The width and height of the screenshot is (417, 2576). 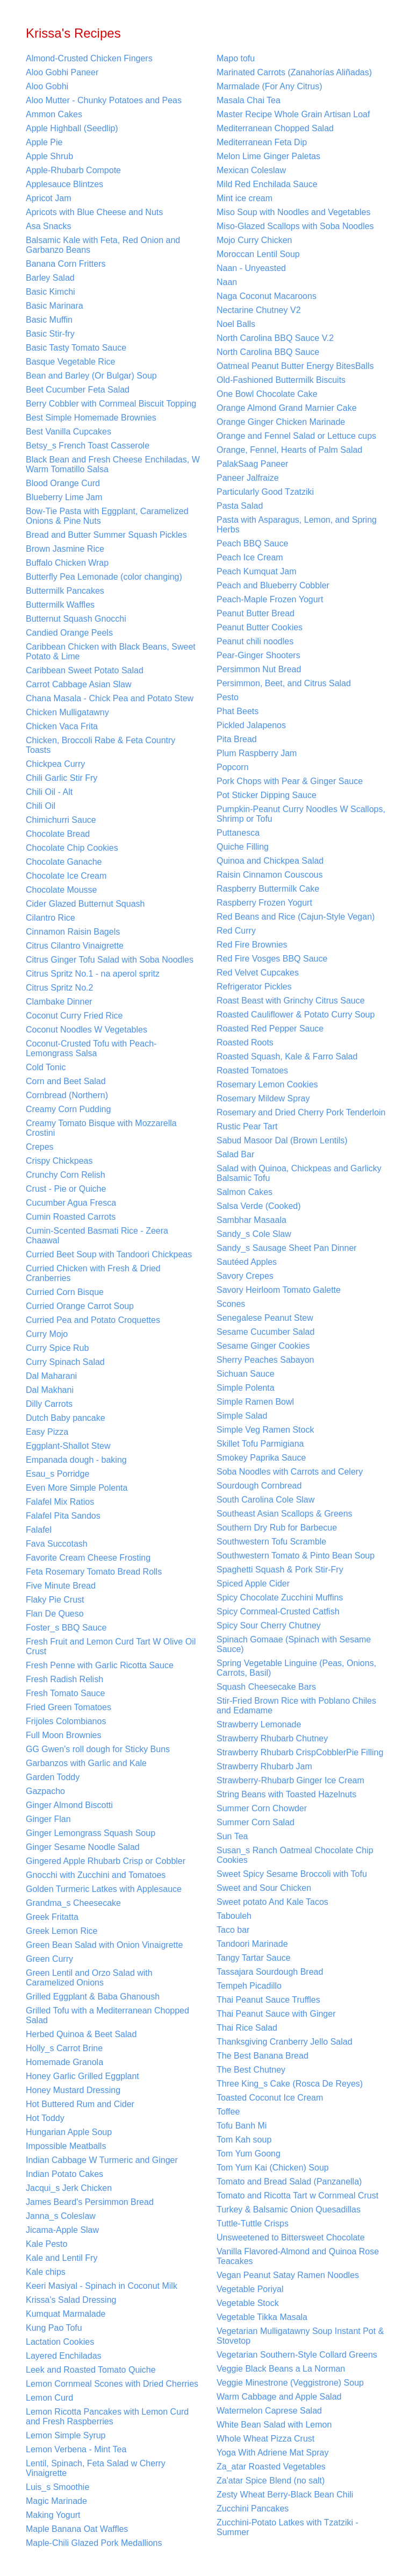 What do you see at coordinates (299, 1173) in the screenshot?
I see `Salad with Quinoa, Chickpeas and Garlicky Balsamic Tofu` at bounding box center [299, 1173].